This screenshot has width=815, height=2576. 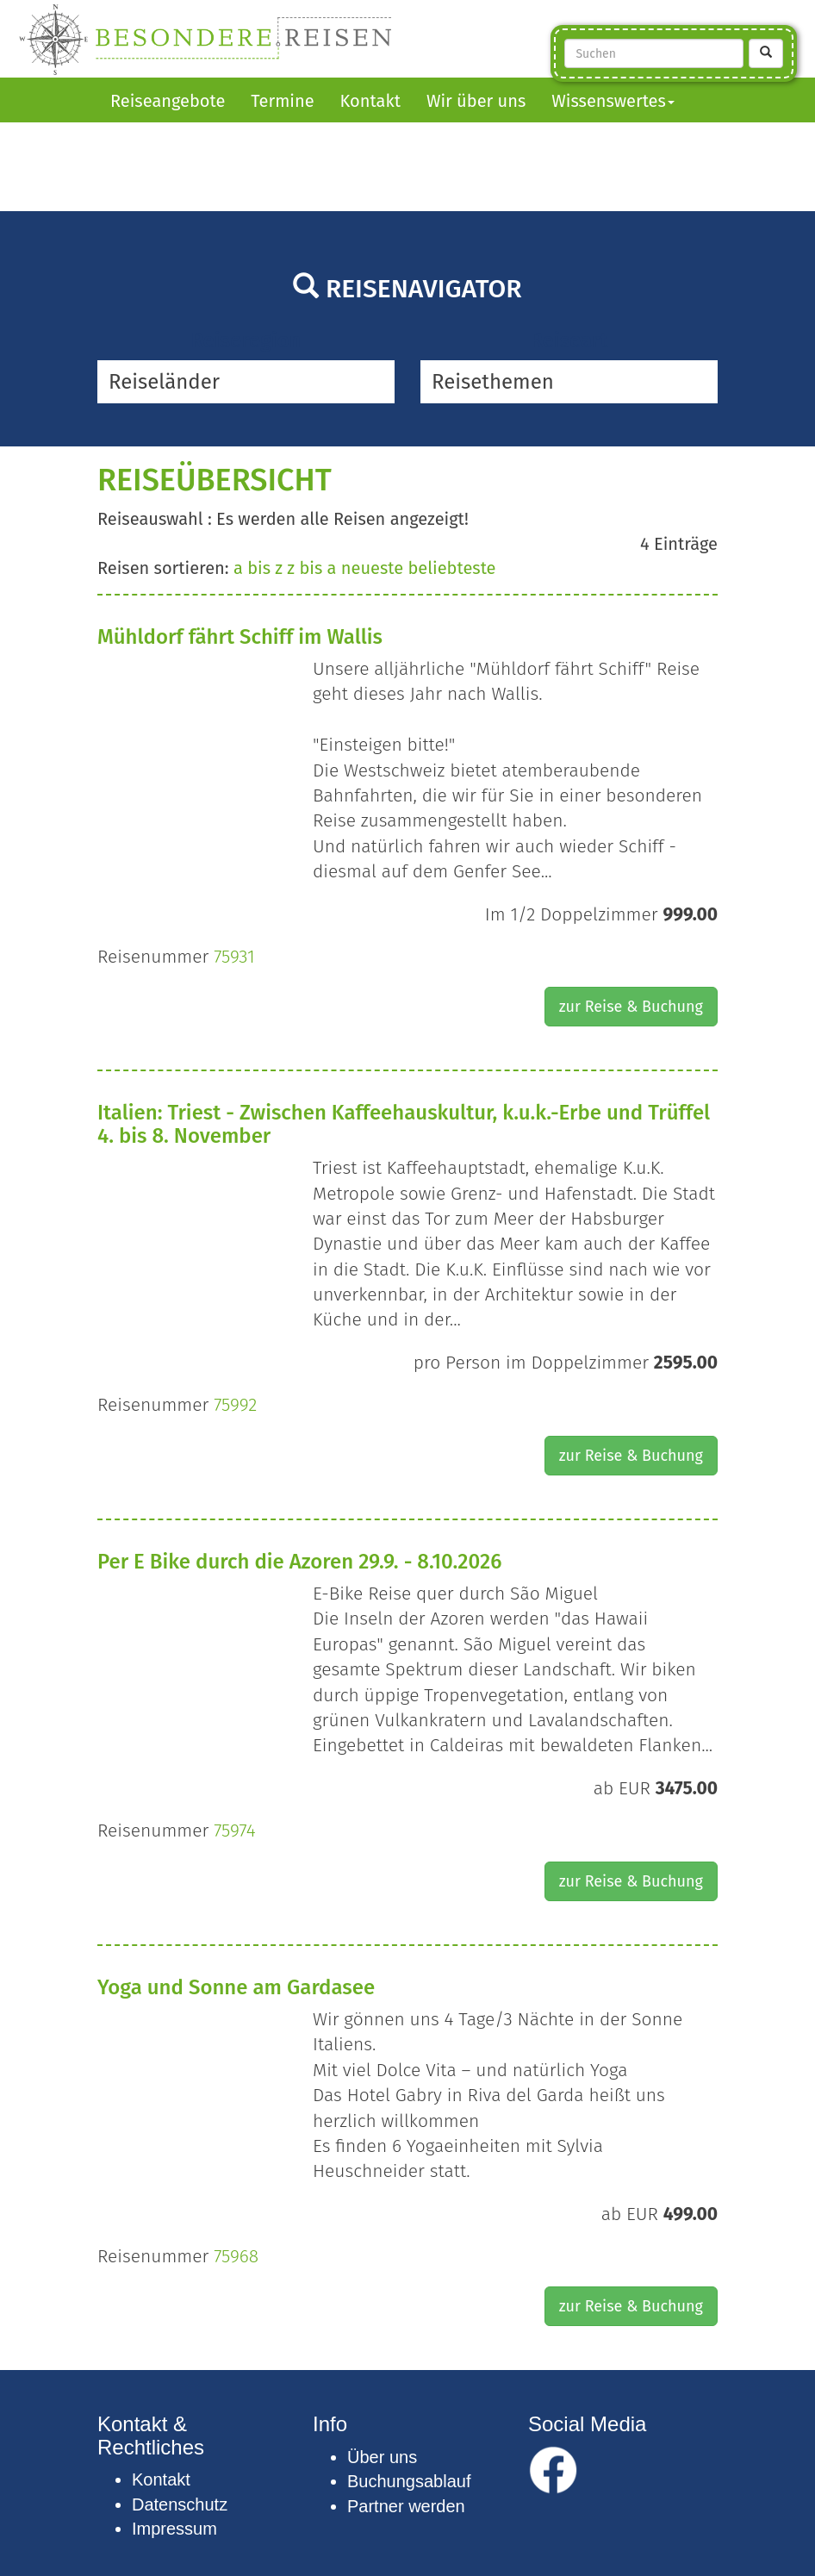 I want to click on Italien: Triest - Zwischen Kaffeehauskultur, k.u.k.-Erbe und Trüffel 4. bis 8. November, so click(x=403, y=1124).